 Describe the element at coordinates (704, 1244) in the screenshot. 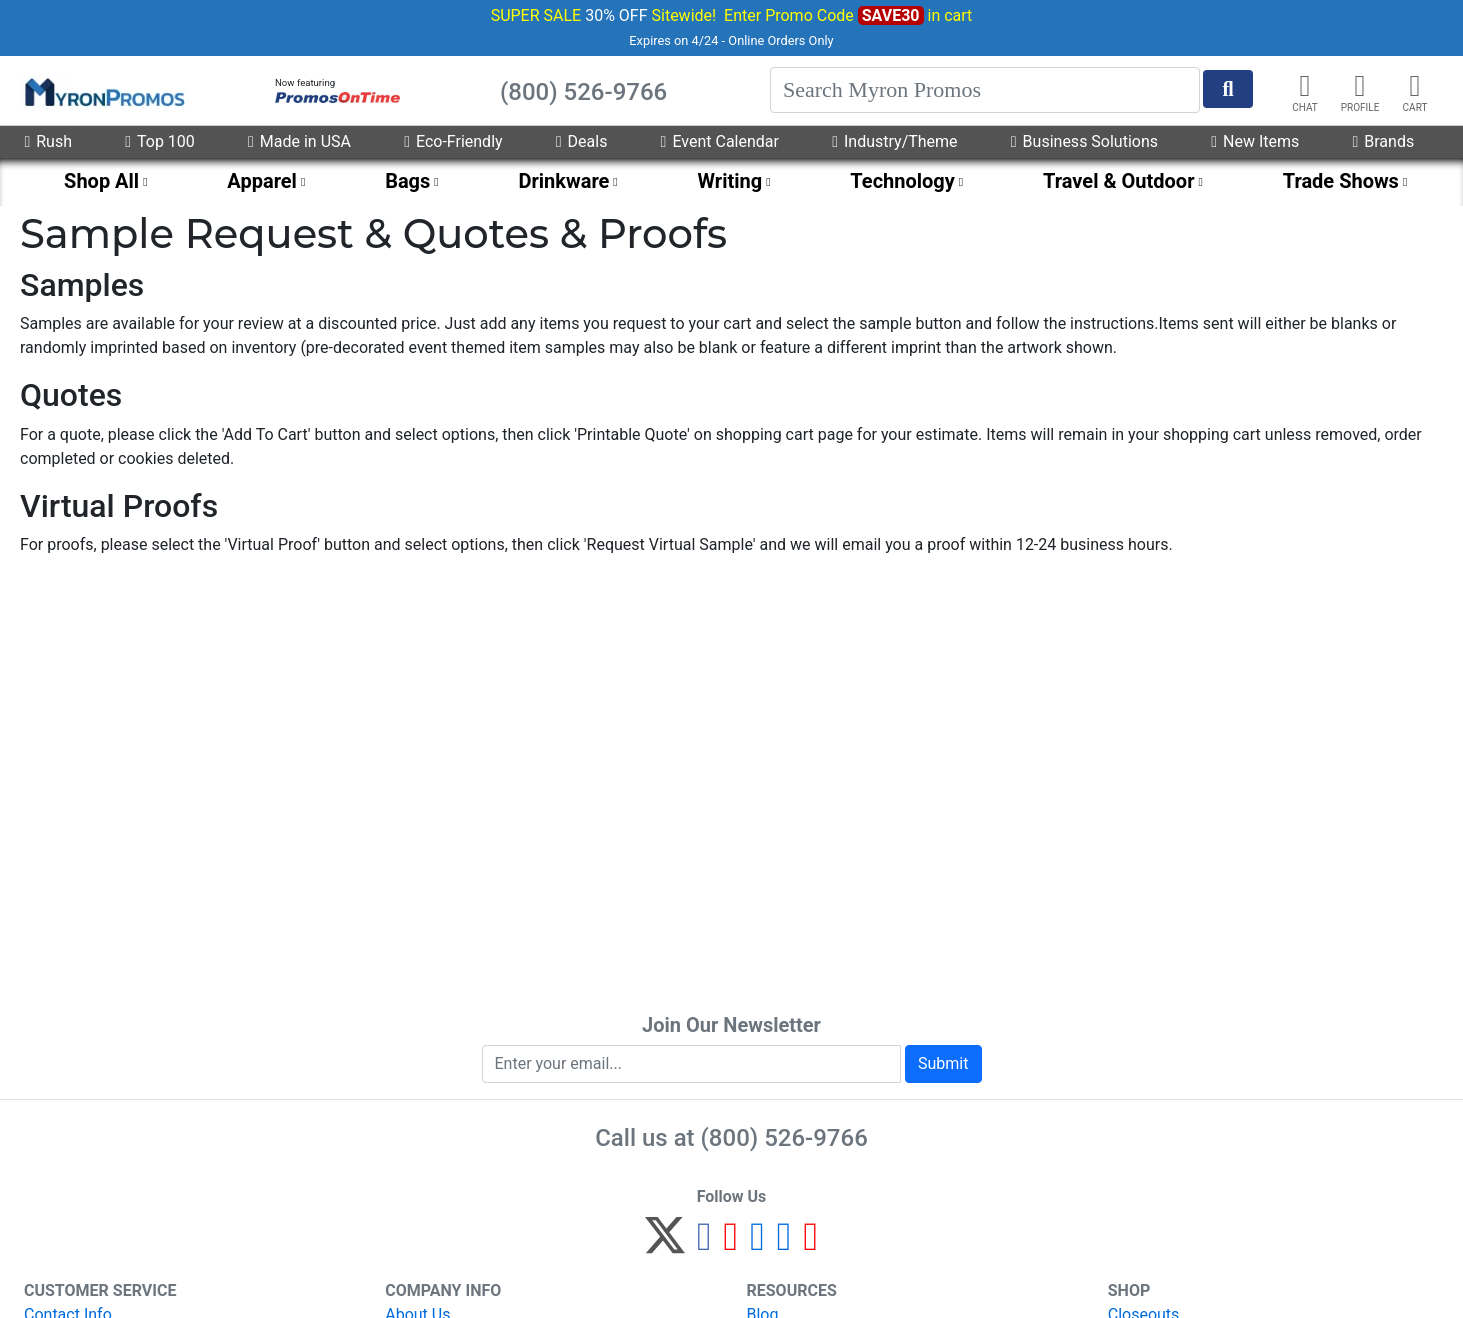

I see `[Facebook]` at that location.